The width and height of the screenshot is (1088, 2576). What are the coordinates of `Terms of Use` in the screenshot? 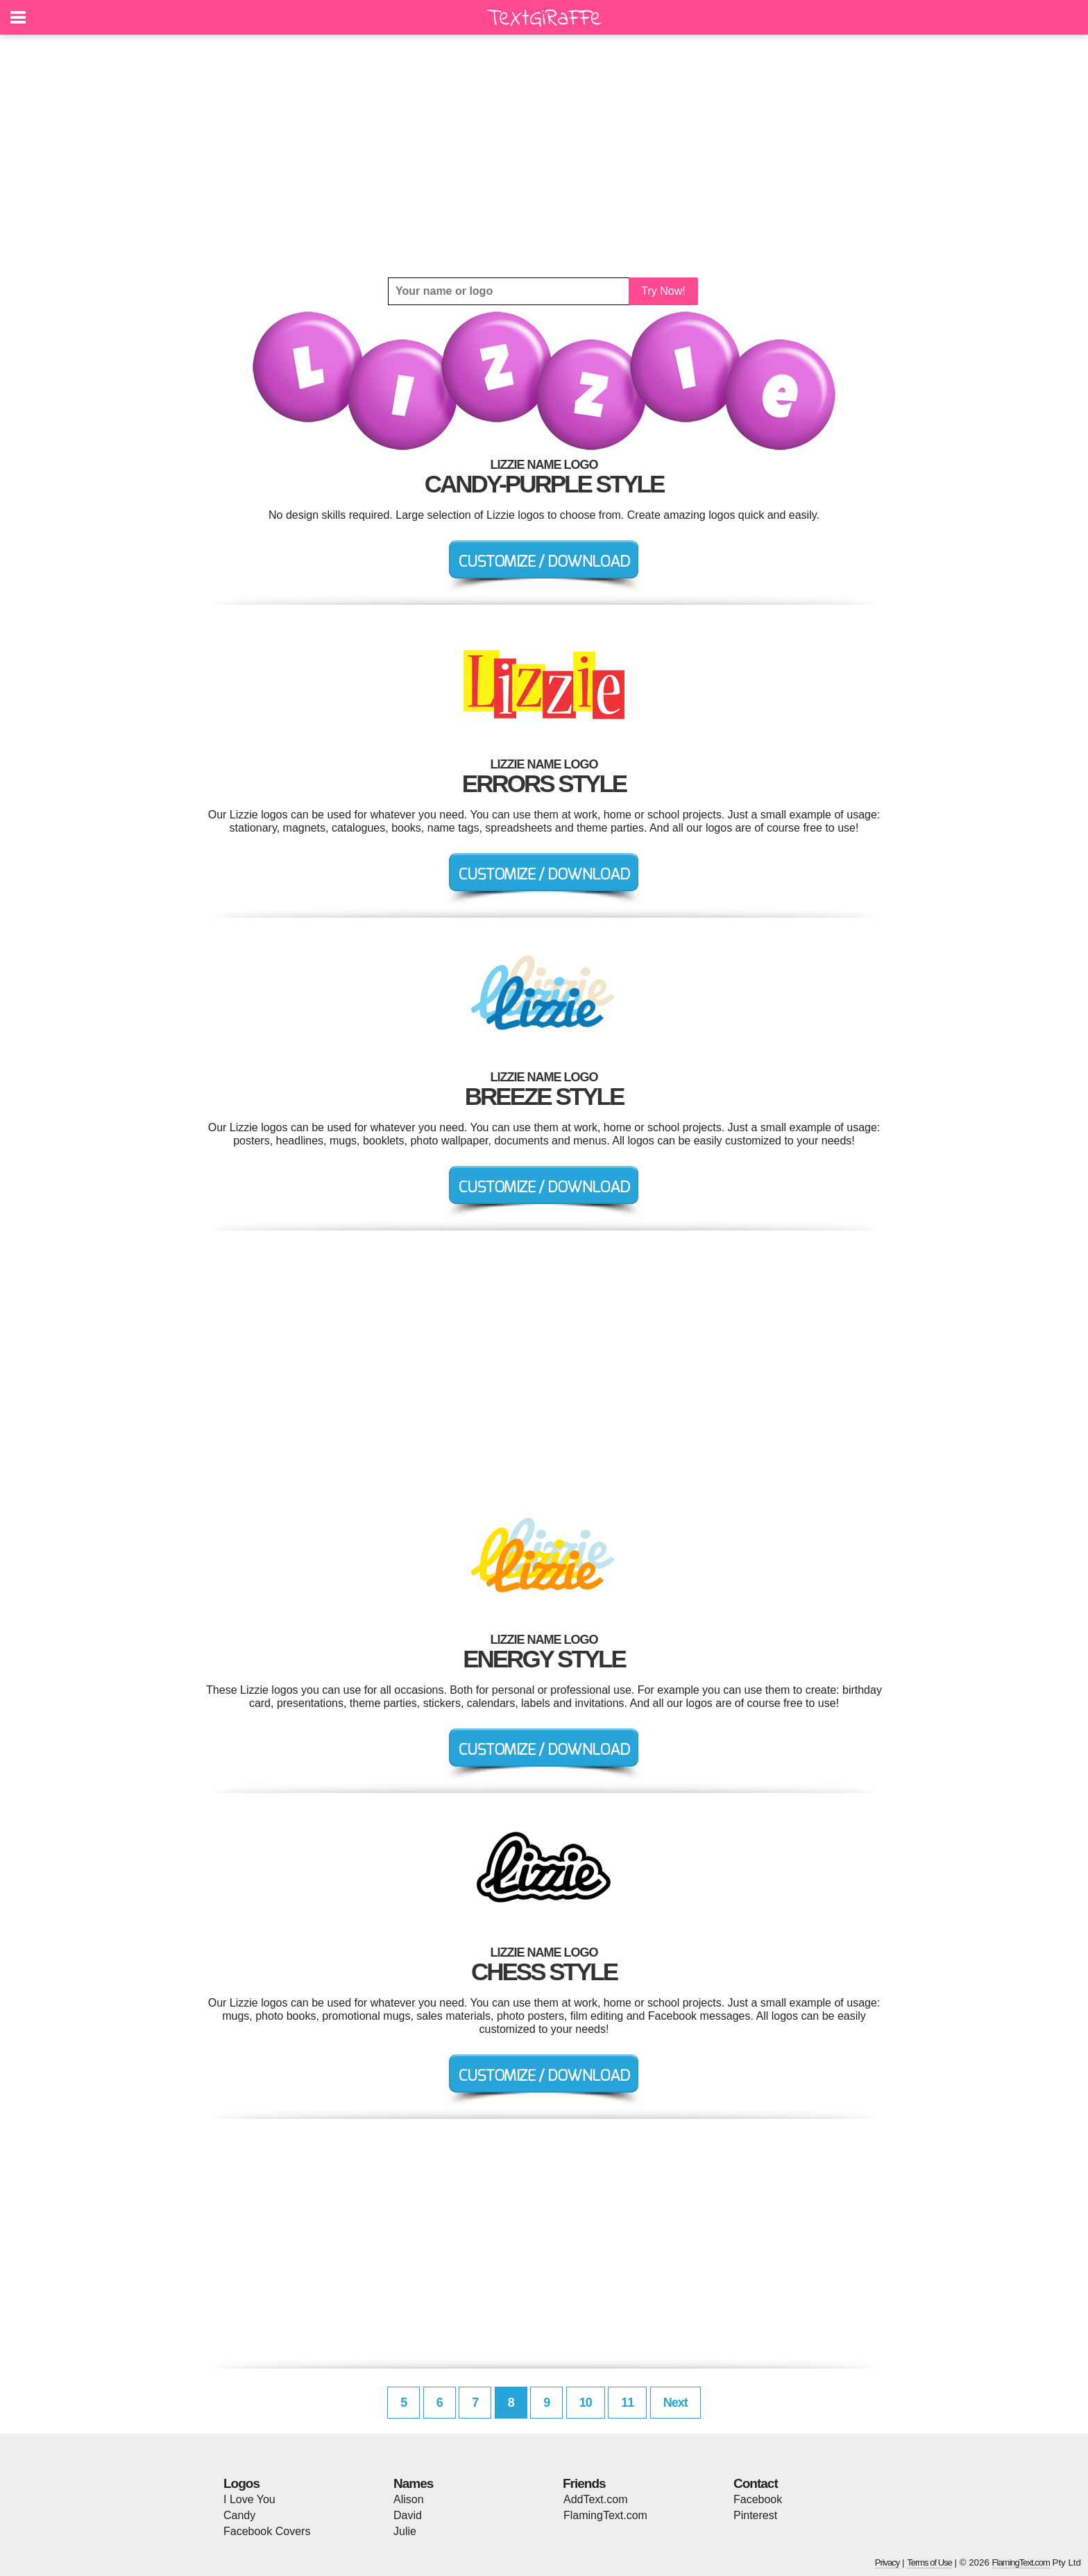 It's located at (929, 2562).